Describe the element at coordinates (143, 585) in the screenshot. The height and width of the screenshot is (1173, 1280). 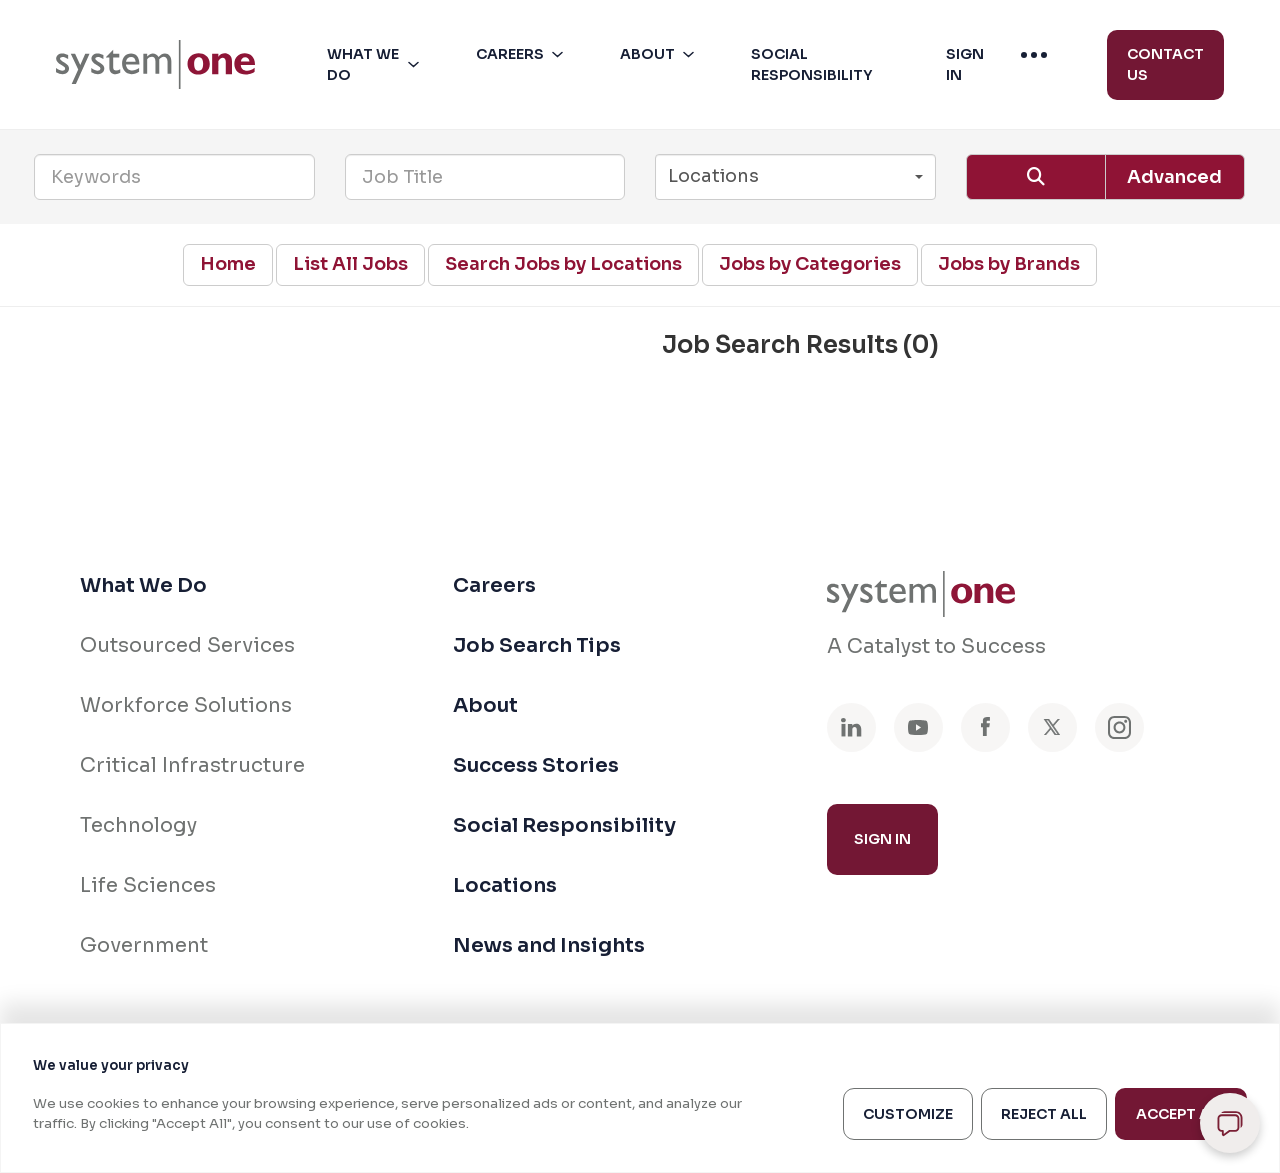
I see `What We Do` at that location.